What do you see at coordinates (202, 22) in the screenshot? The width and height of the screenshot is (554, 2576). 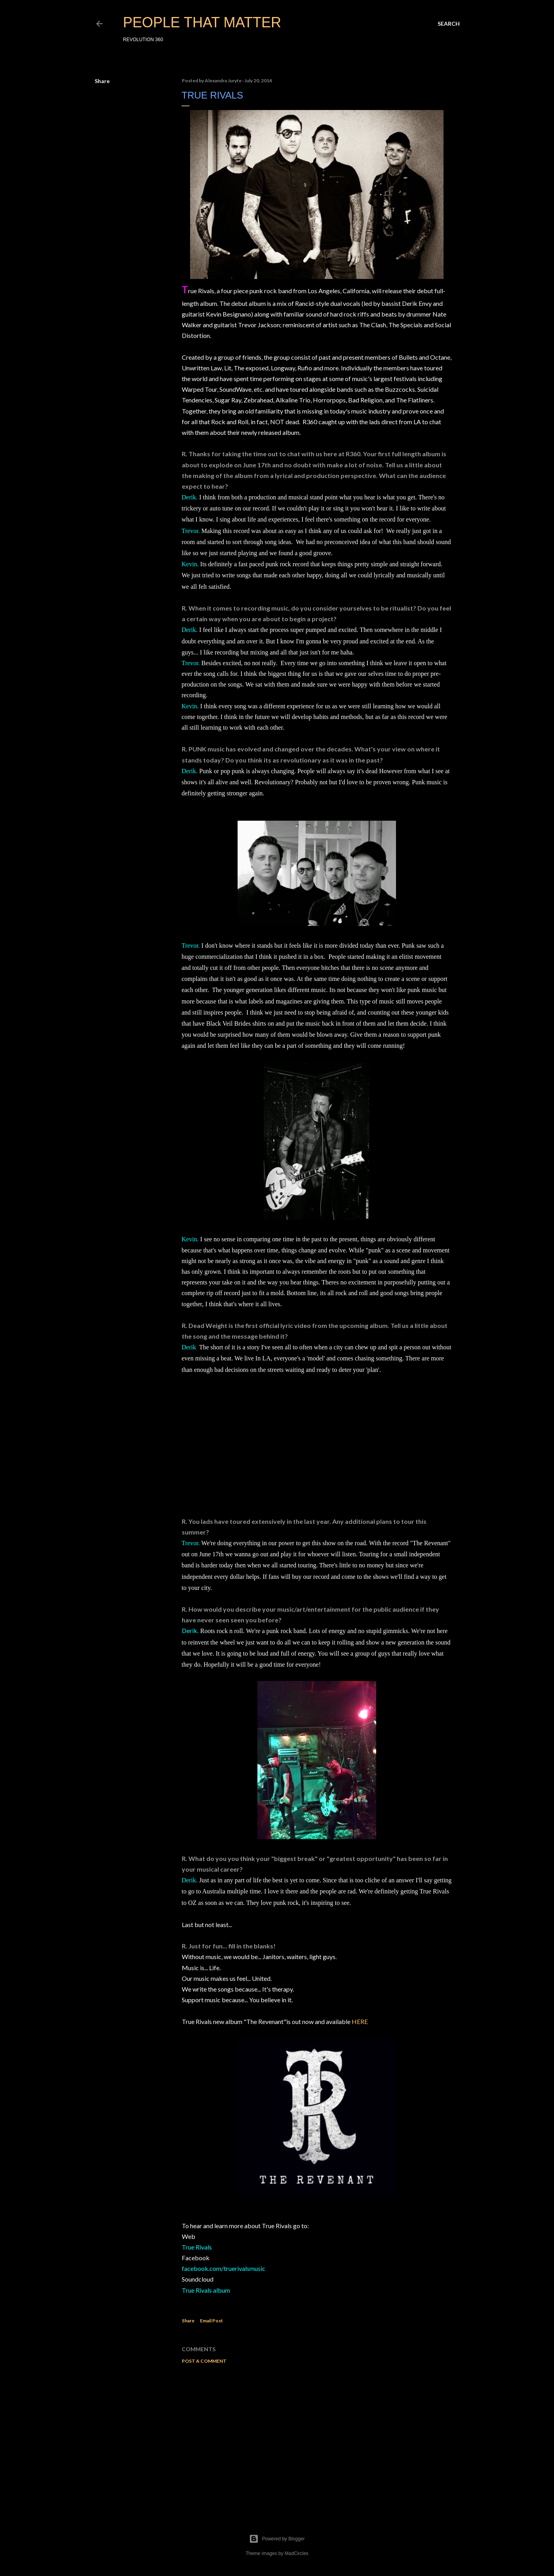 I see `PEOPLE THAT MATTER` at bounding box center [202, 22].